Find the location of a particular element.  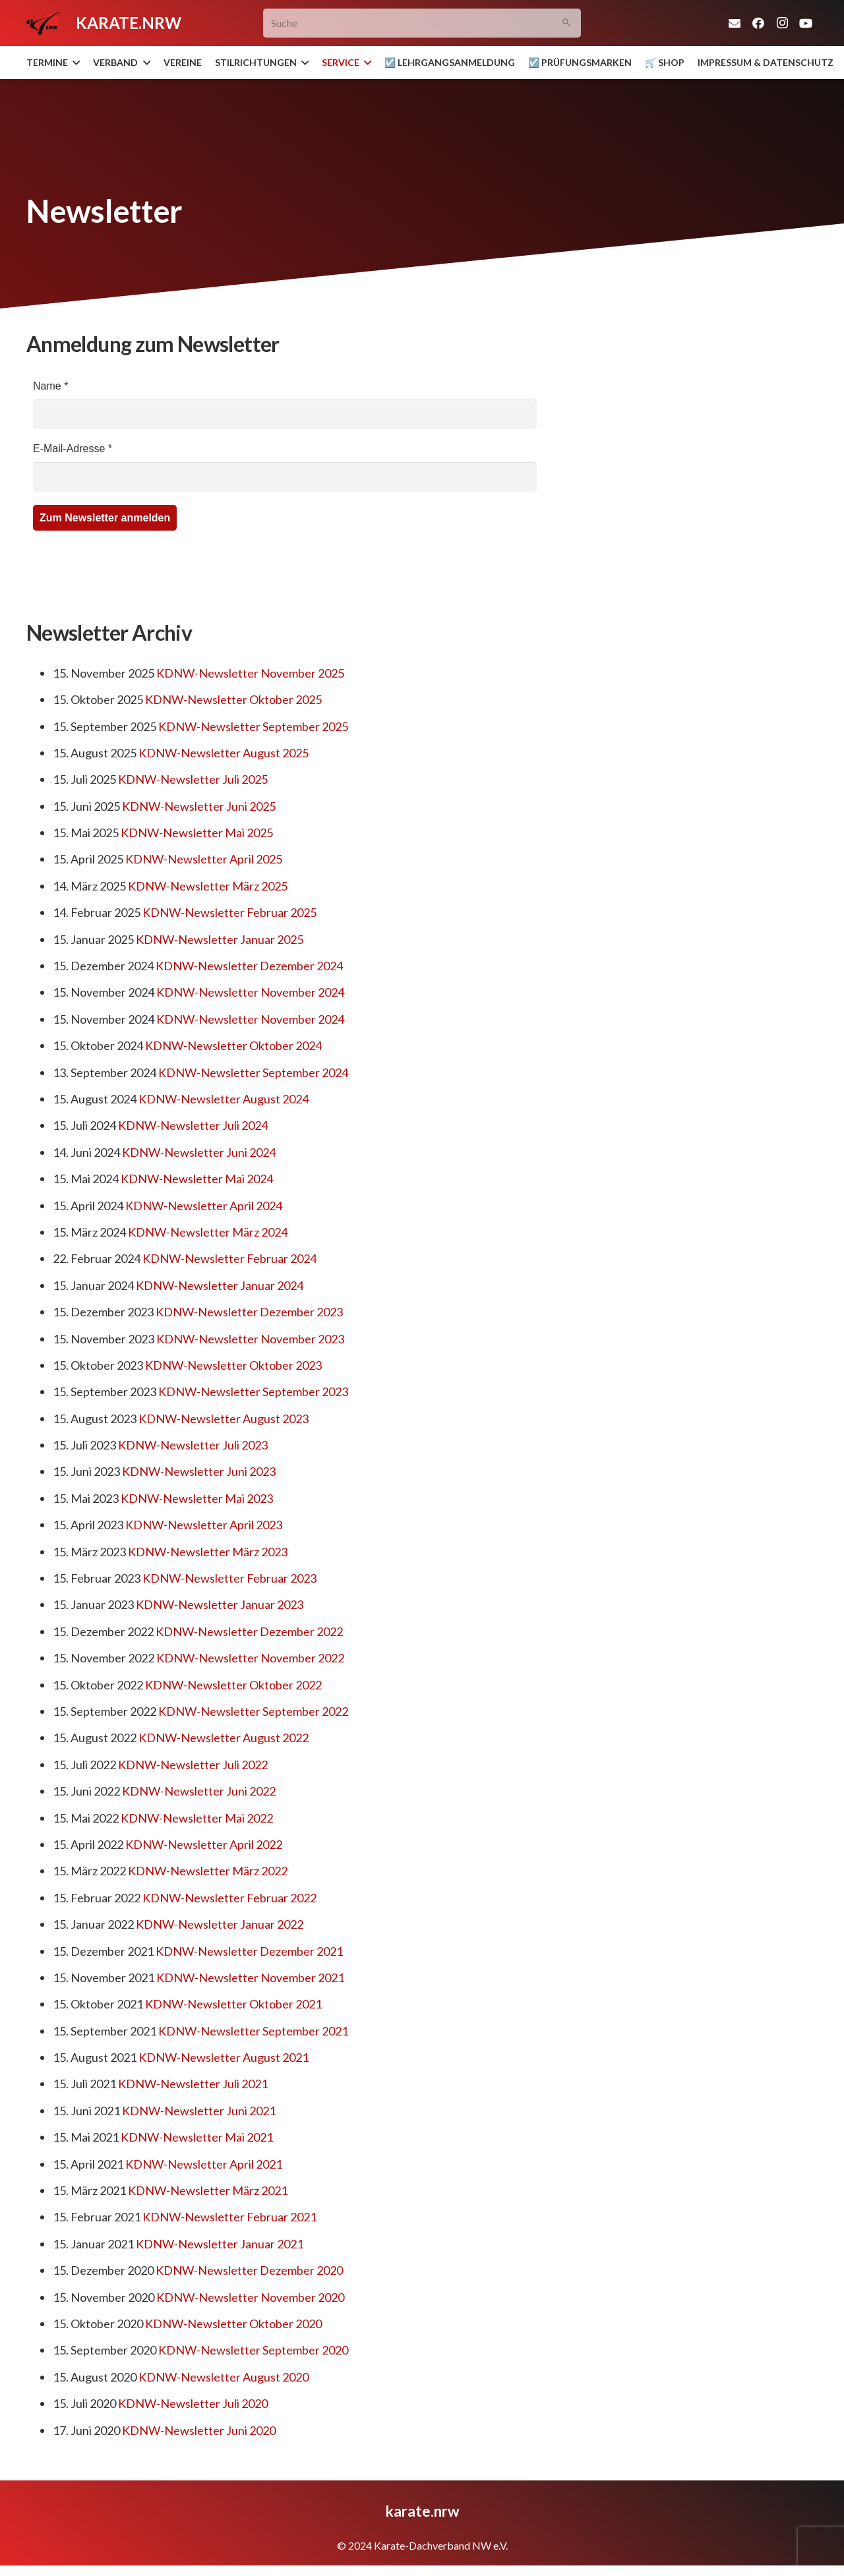

KDNW-Newsletter Dezember 2021 is located at coordinates (249, 1951).